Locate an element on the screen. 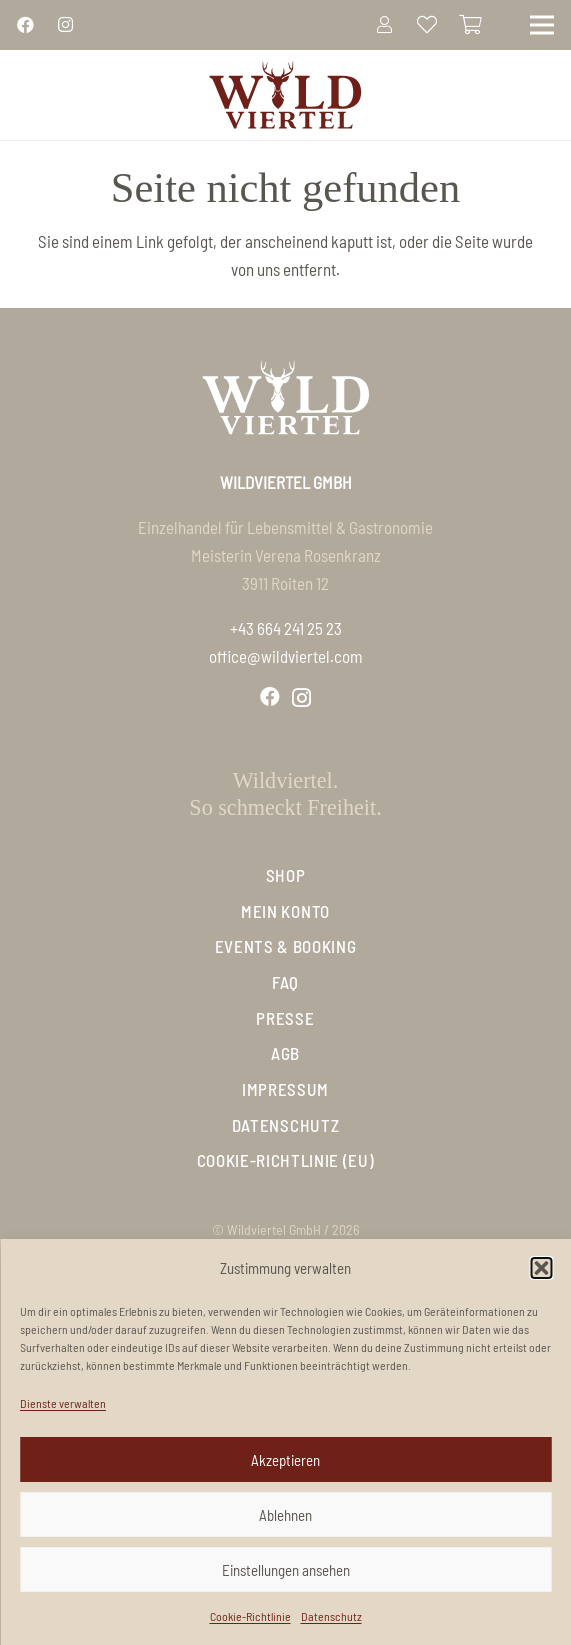  Datenschutz is located at coordinates (331, 1616).